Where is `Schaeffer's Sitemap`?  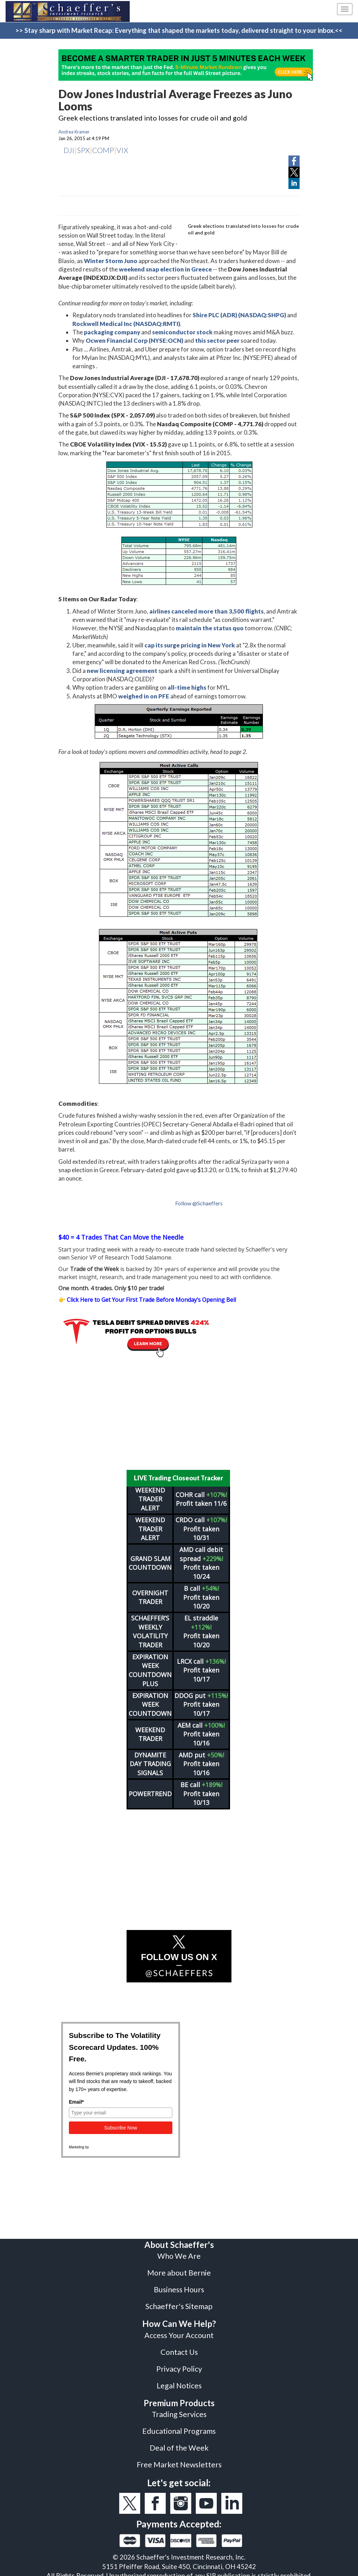 Schaeffer's Sitemap is located at coordinates (179, 2301).